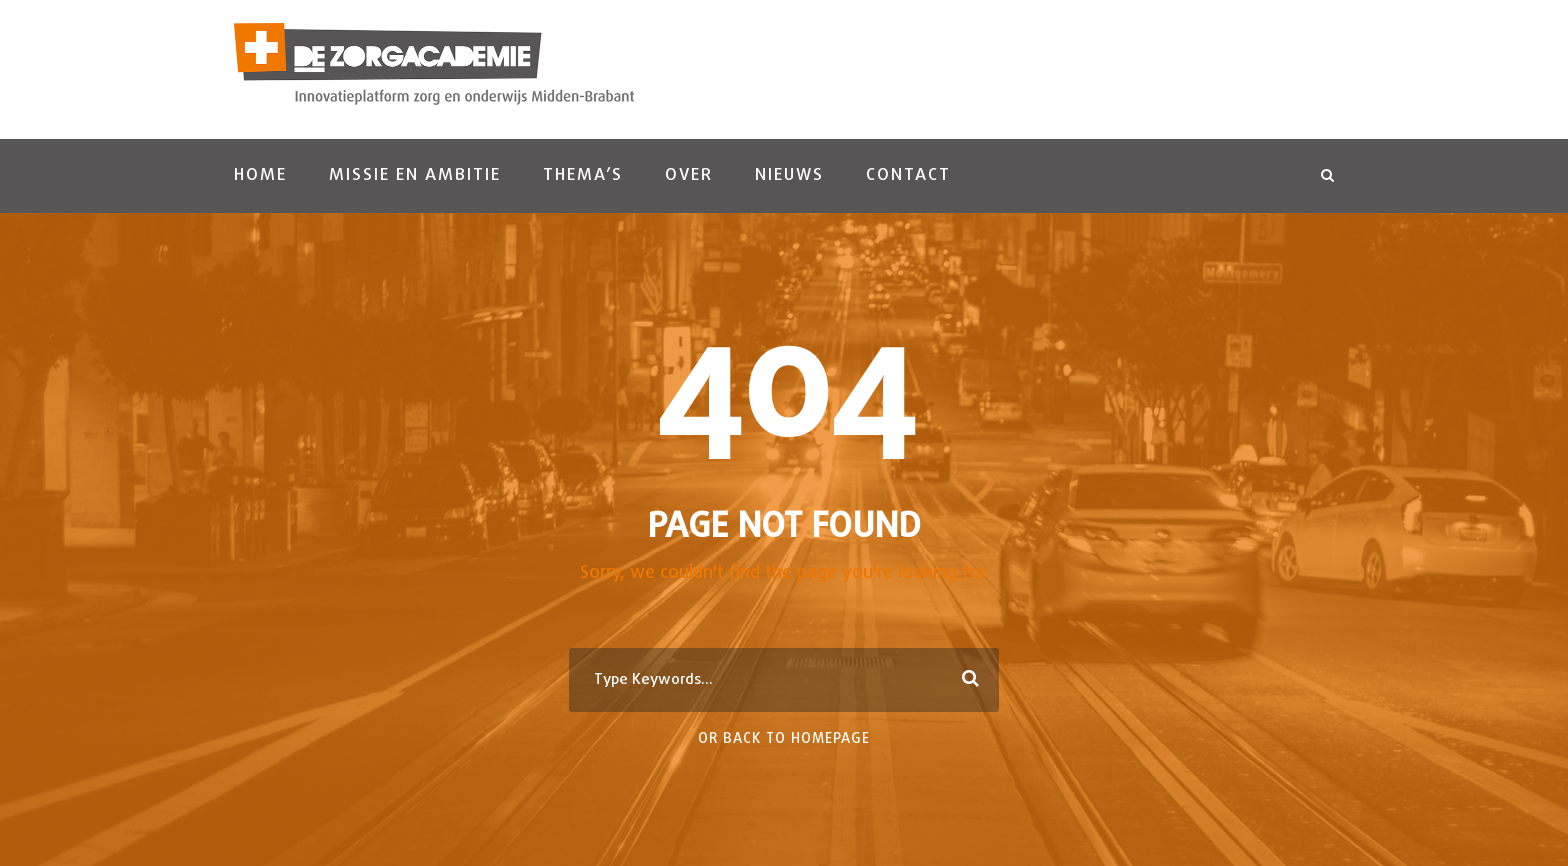  What do you see at coordinates (583, 175) in the screenshot?
I see `Thema’s` at bounding box center [583, 175].